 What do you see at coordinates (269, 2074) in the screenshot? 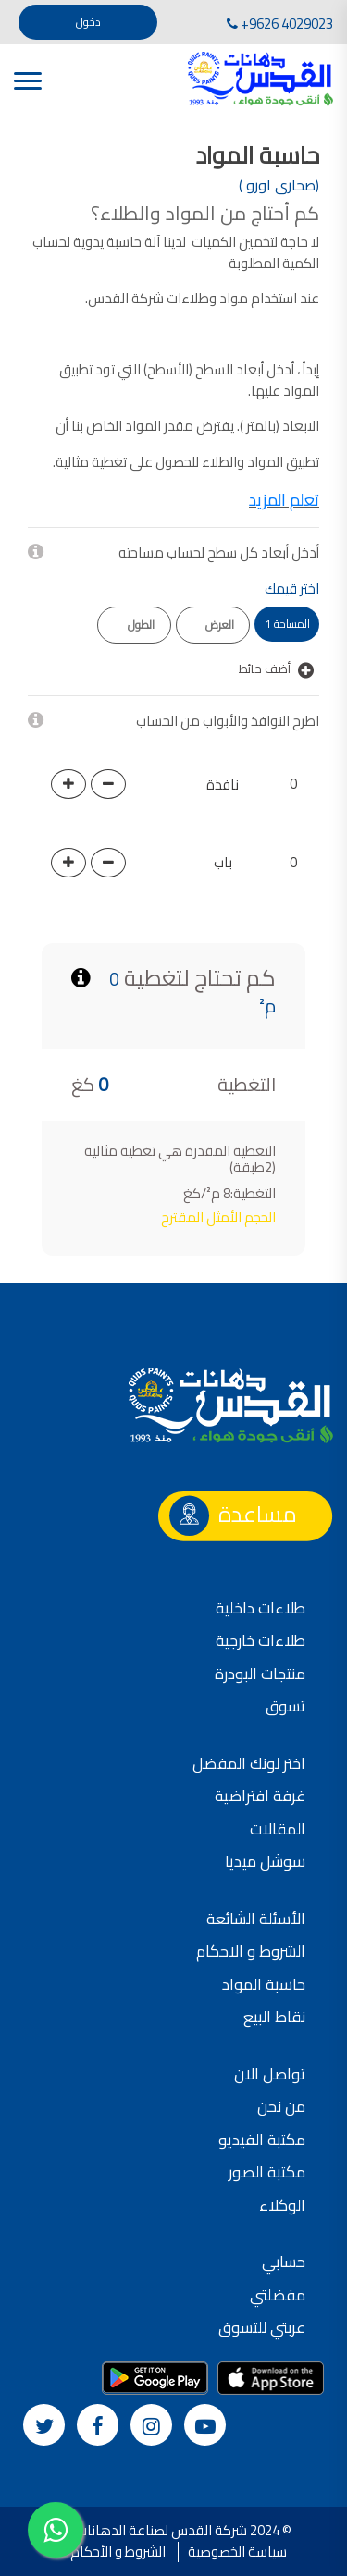
I see `تواصل الان` at bounding box center [269, 2074].